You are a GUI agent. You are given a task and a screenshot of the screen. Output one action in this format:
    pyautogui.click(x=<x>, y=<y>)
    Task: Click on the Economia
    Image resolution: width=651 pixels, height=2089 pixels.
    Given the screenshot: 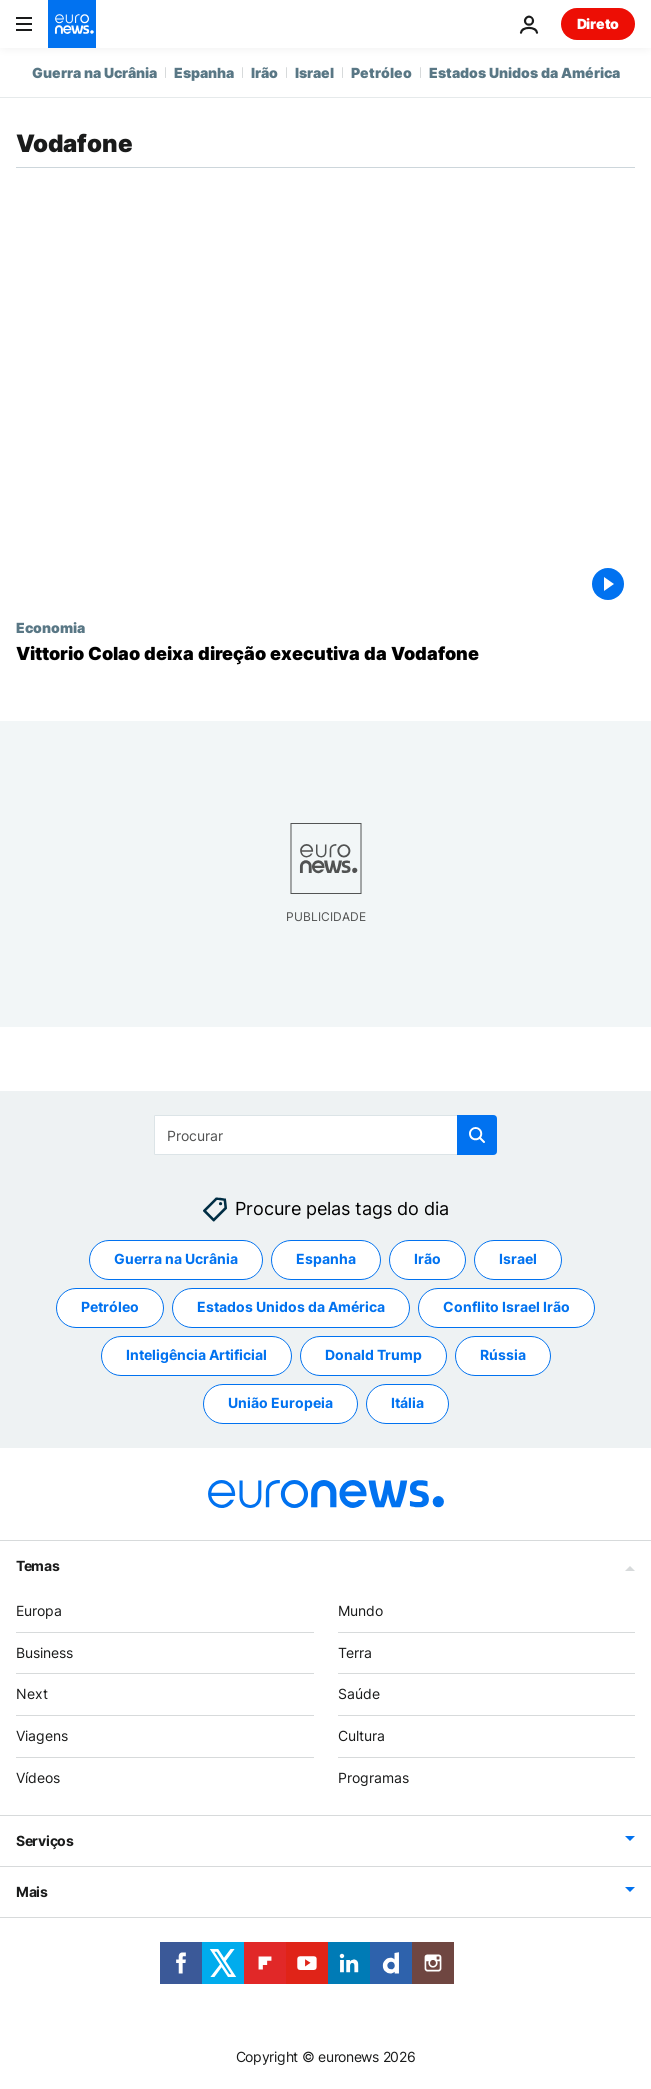 What is the action you would take?
    pyautogui.click(x=50, y=627)
    